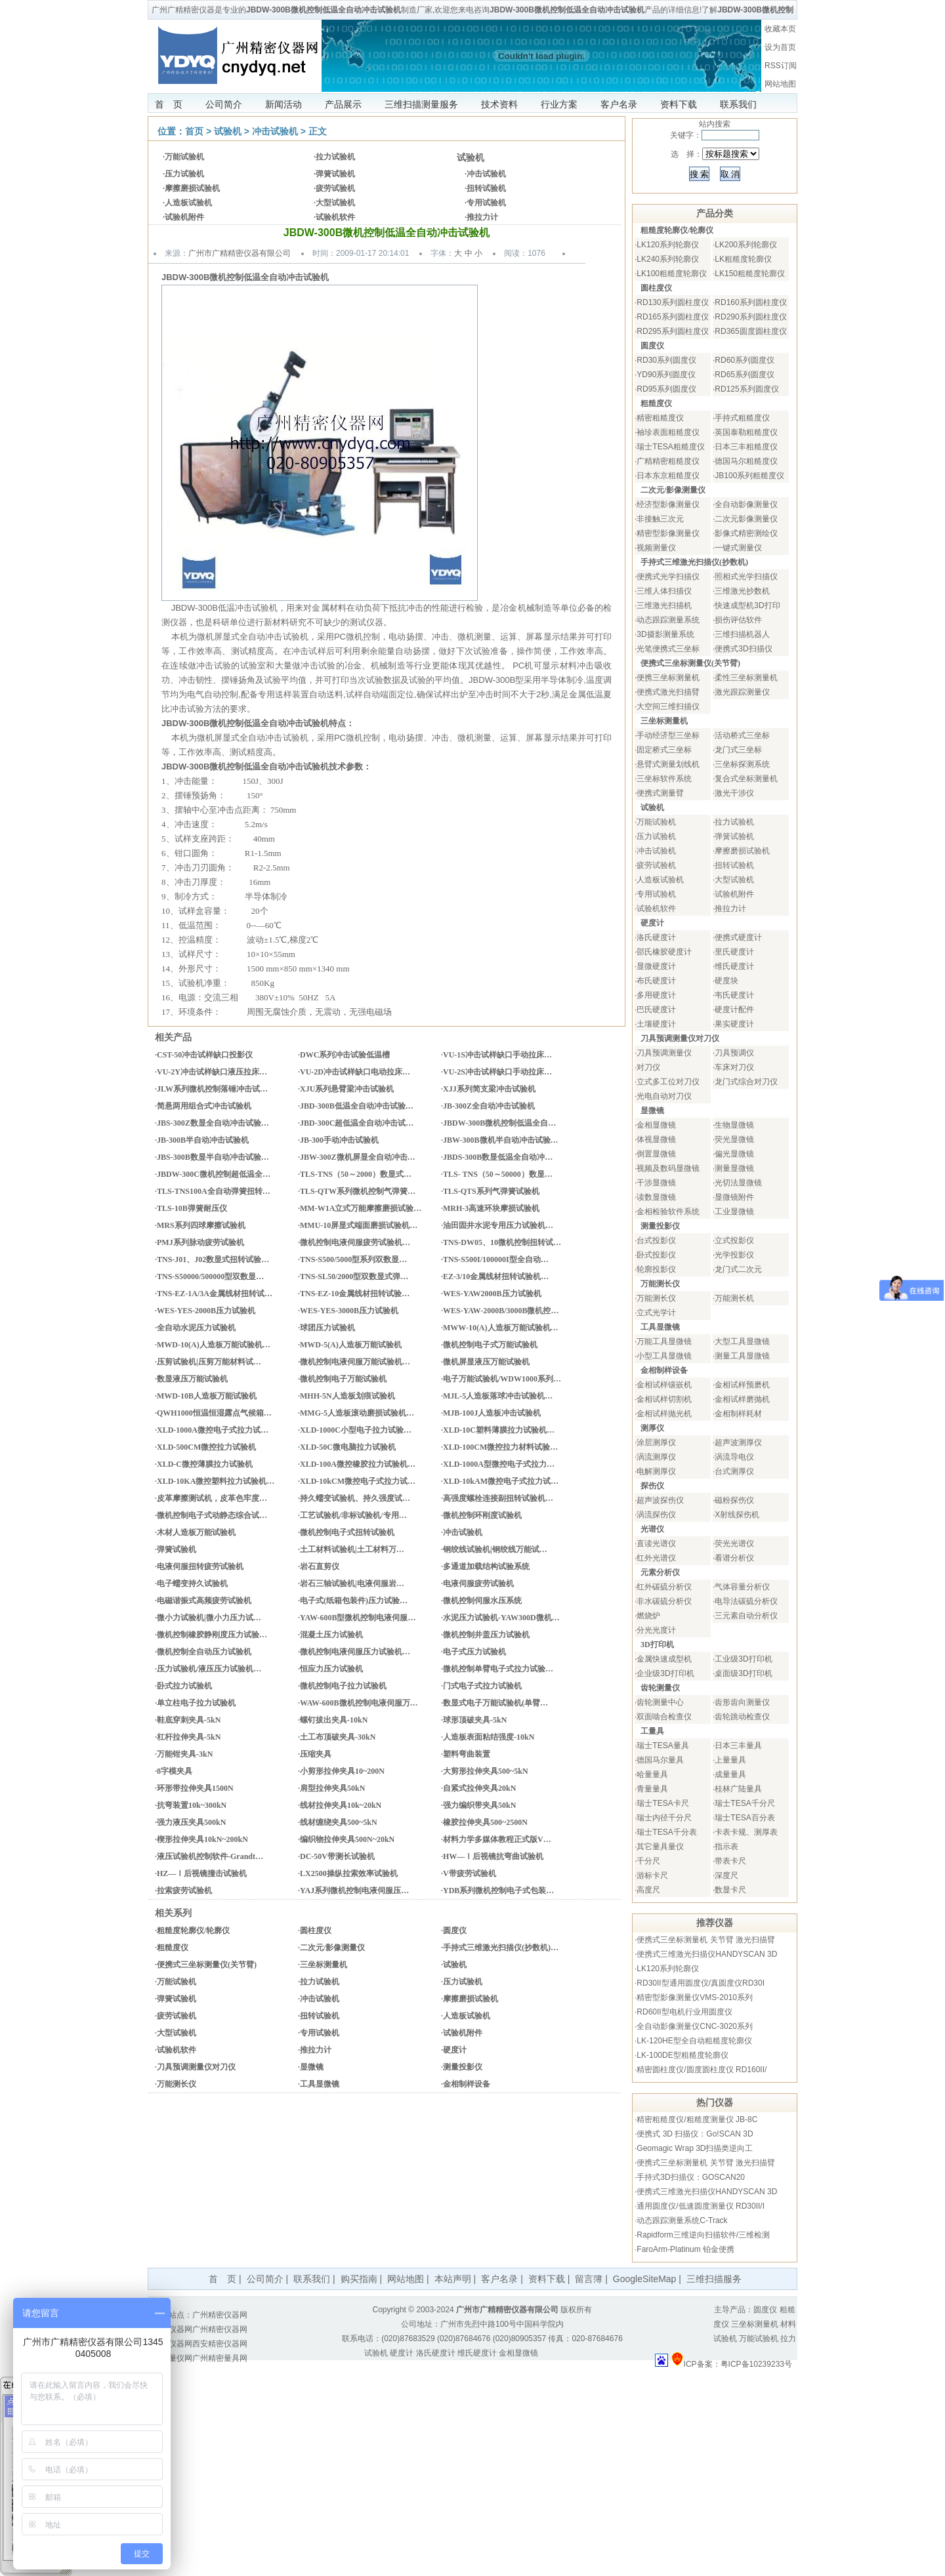  Describe the element at coordinates (734, 1197) in the screenshot. I see `显微镜附件` at that location.